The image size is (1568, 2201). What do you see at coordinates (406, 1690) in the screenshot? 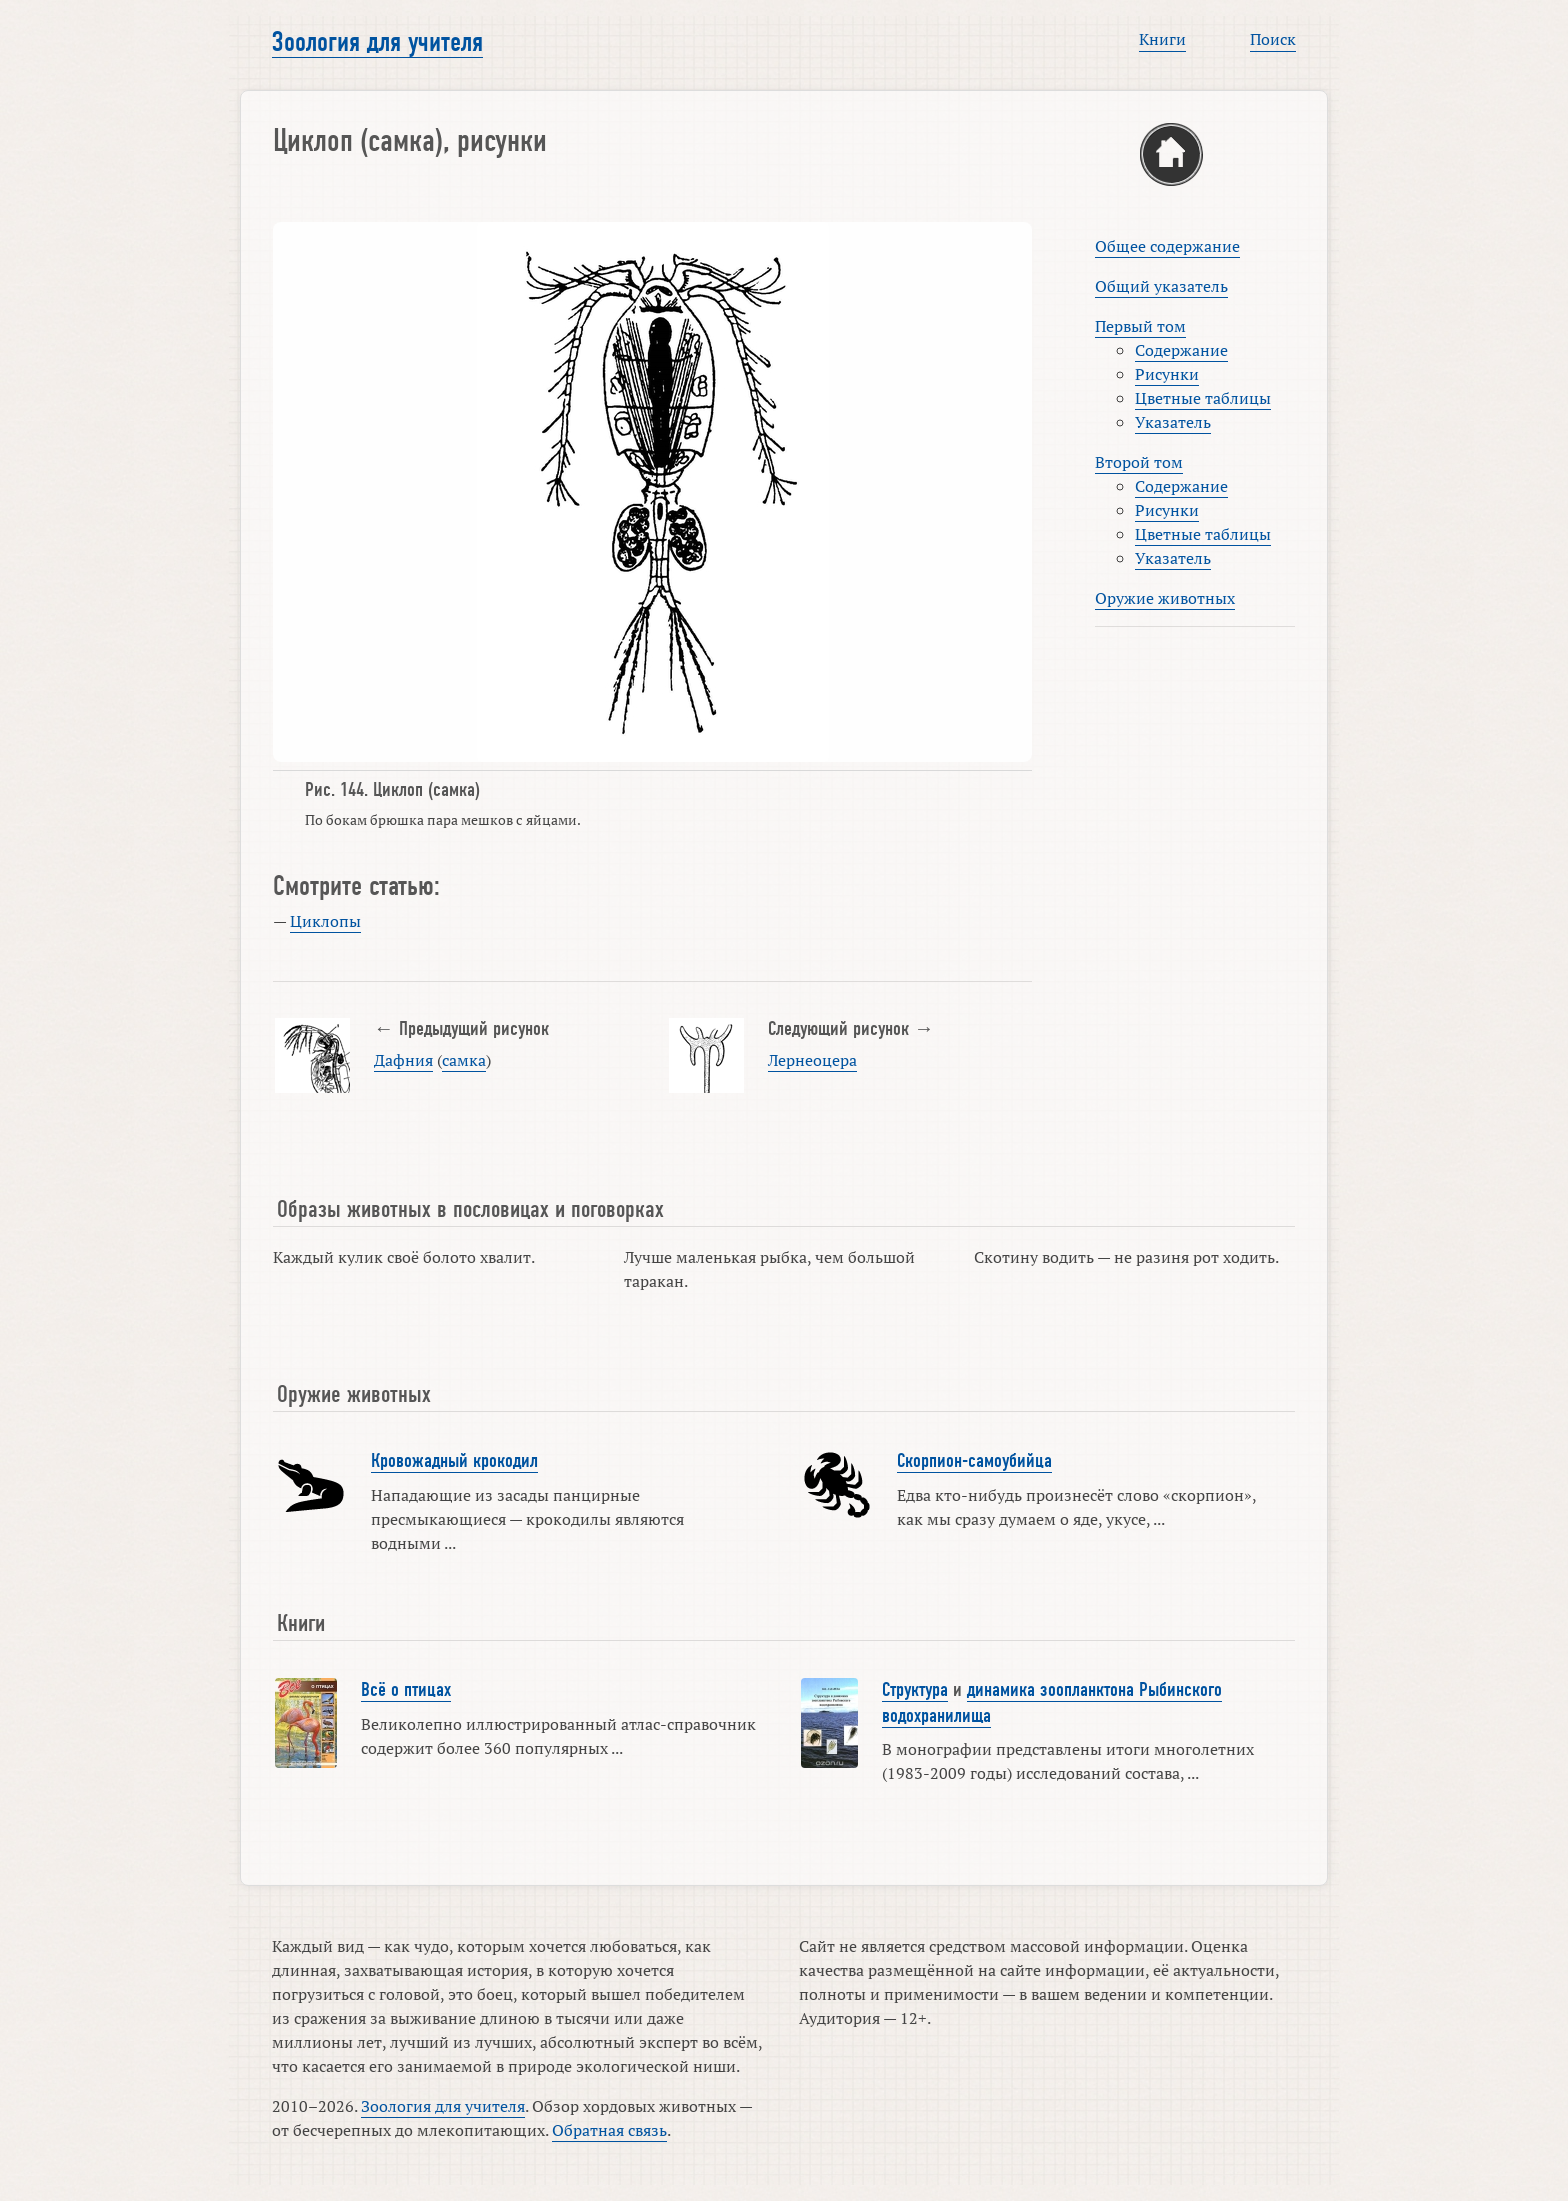
I see `Всё о птицах` at bounding box center [406, 1690].